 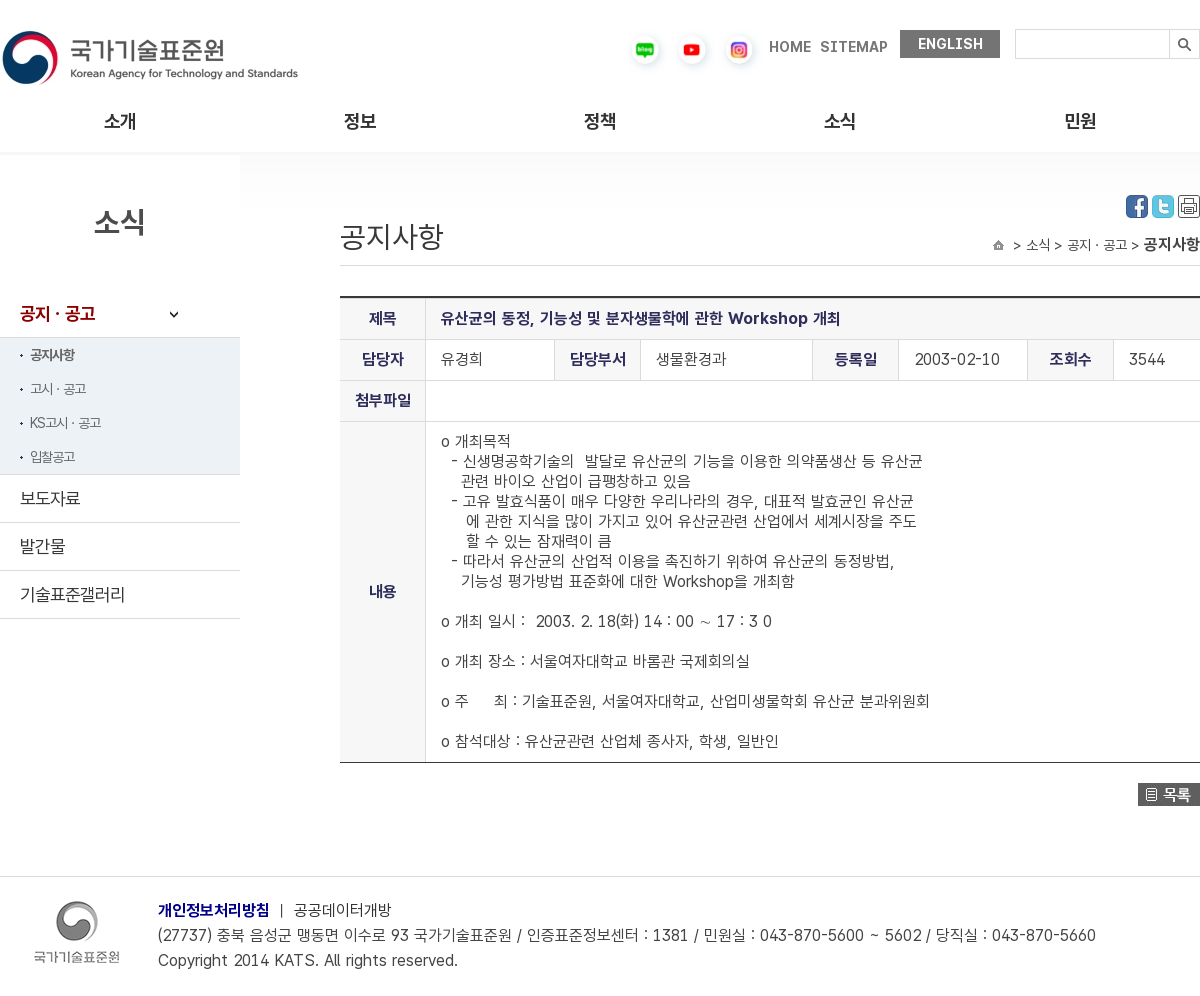 I want to click on 보도자료, so click(x=50, y=498).